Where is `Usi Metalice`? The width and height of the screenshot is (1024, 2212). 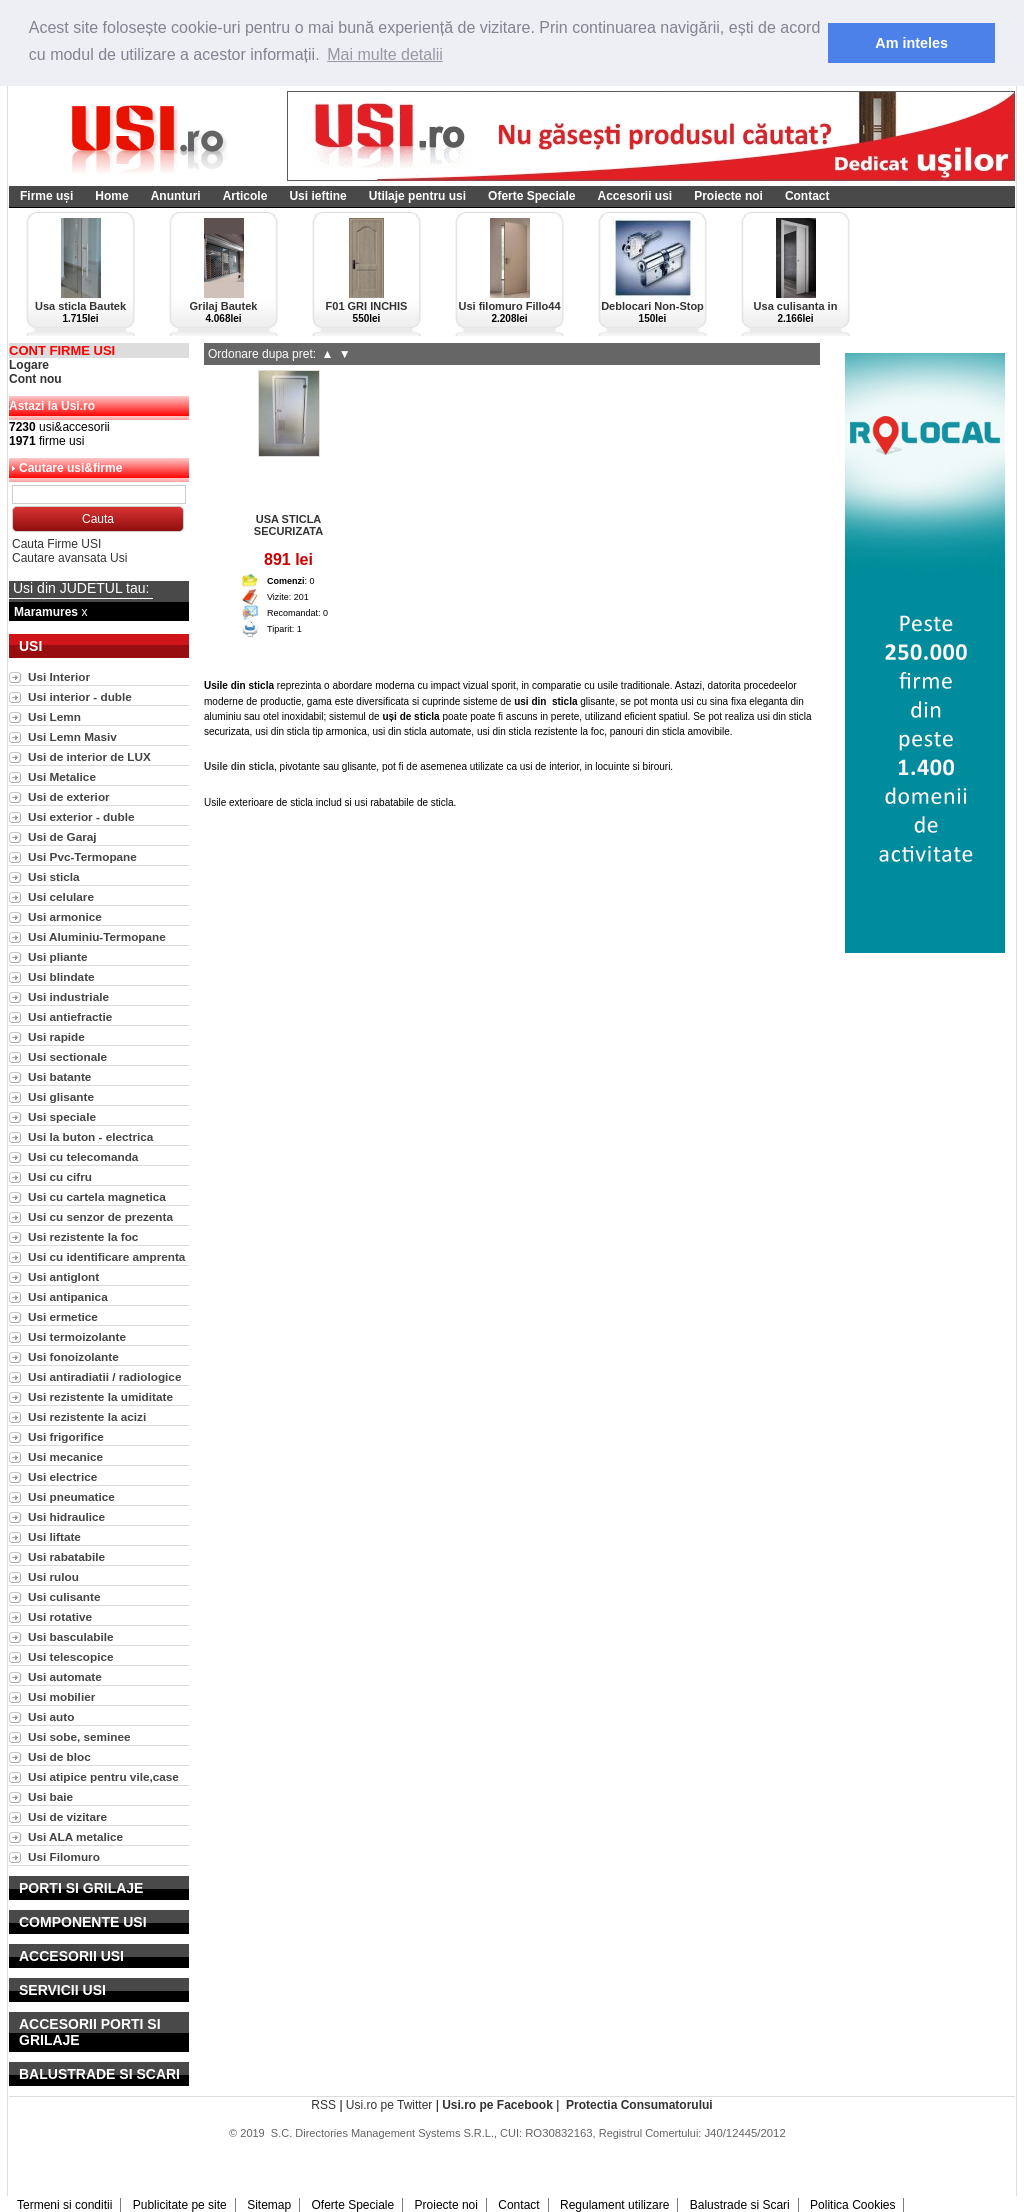 Usi Metalice is located at coordinates (62, 776).